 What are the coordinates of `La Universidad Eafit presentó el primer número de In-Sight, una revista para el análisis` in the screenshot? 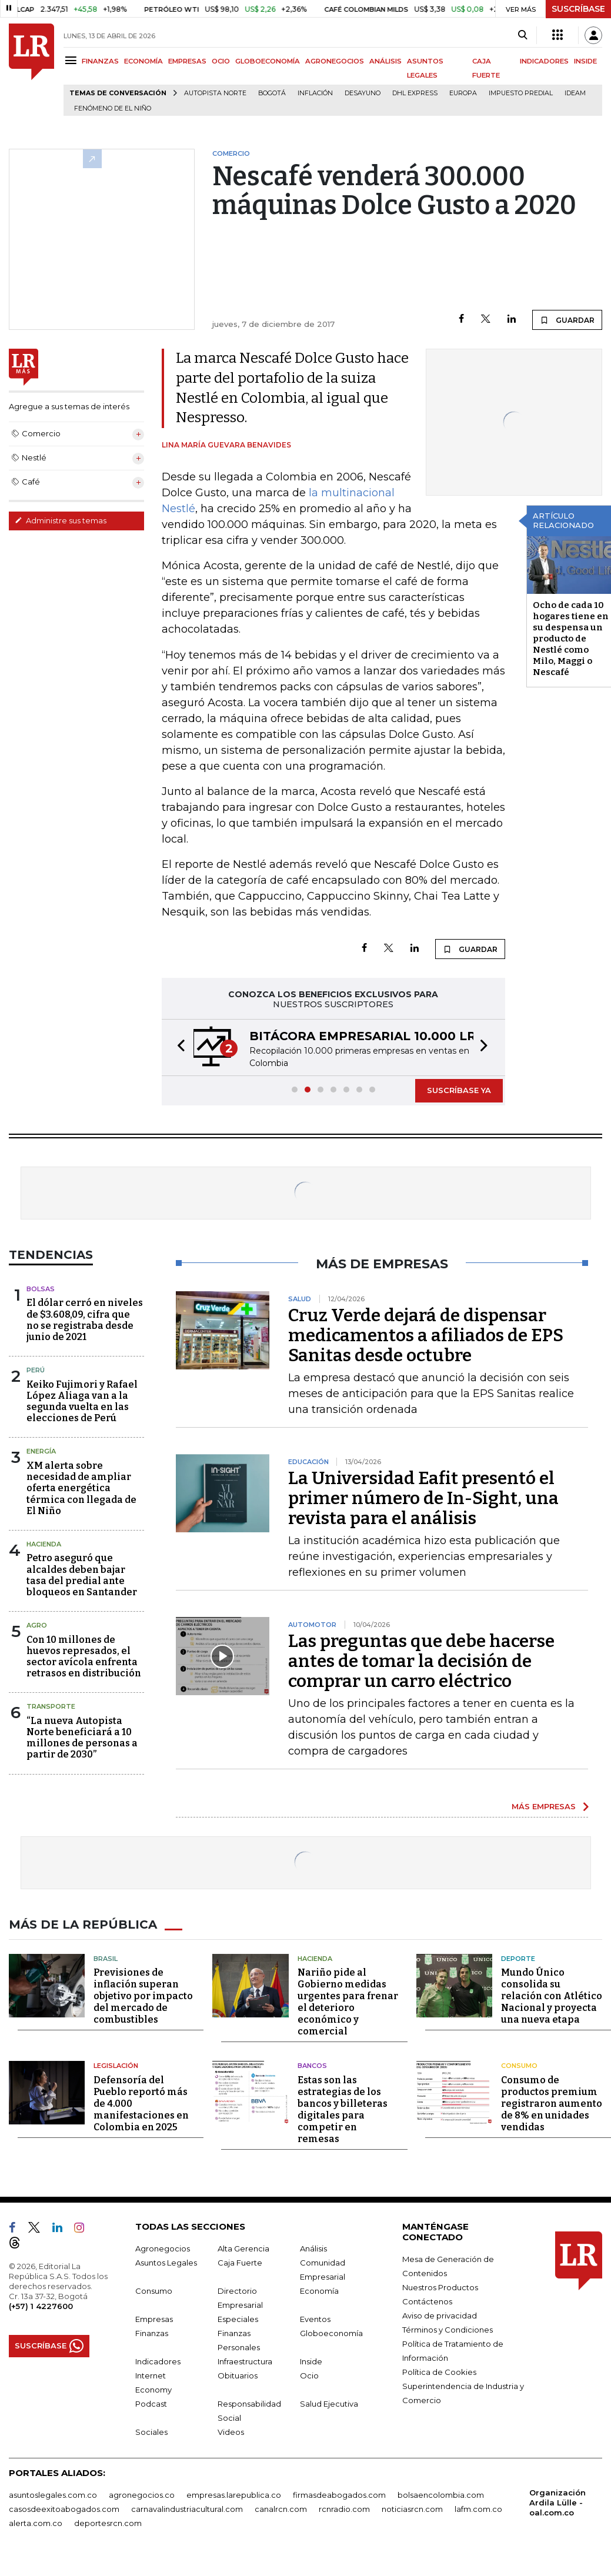 It's located at (423, 1498).